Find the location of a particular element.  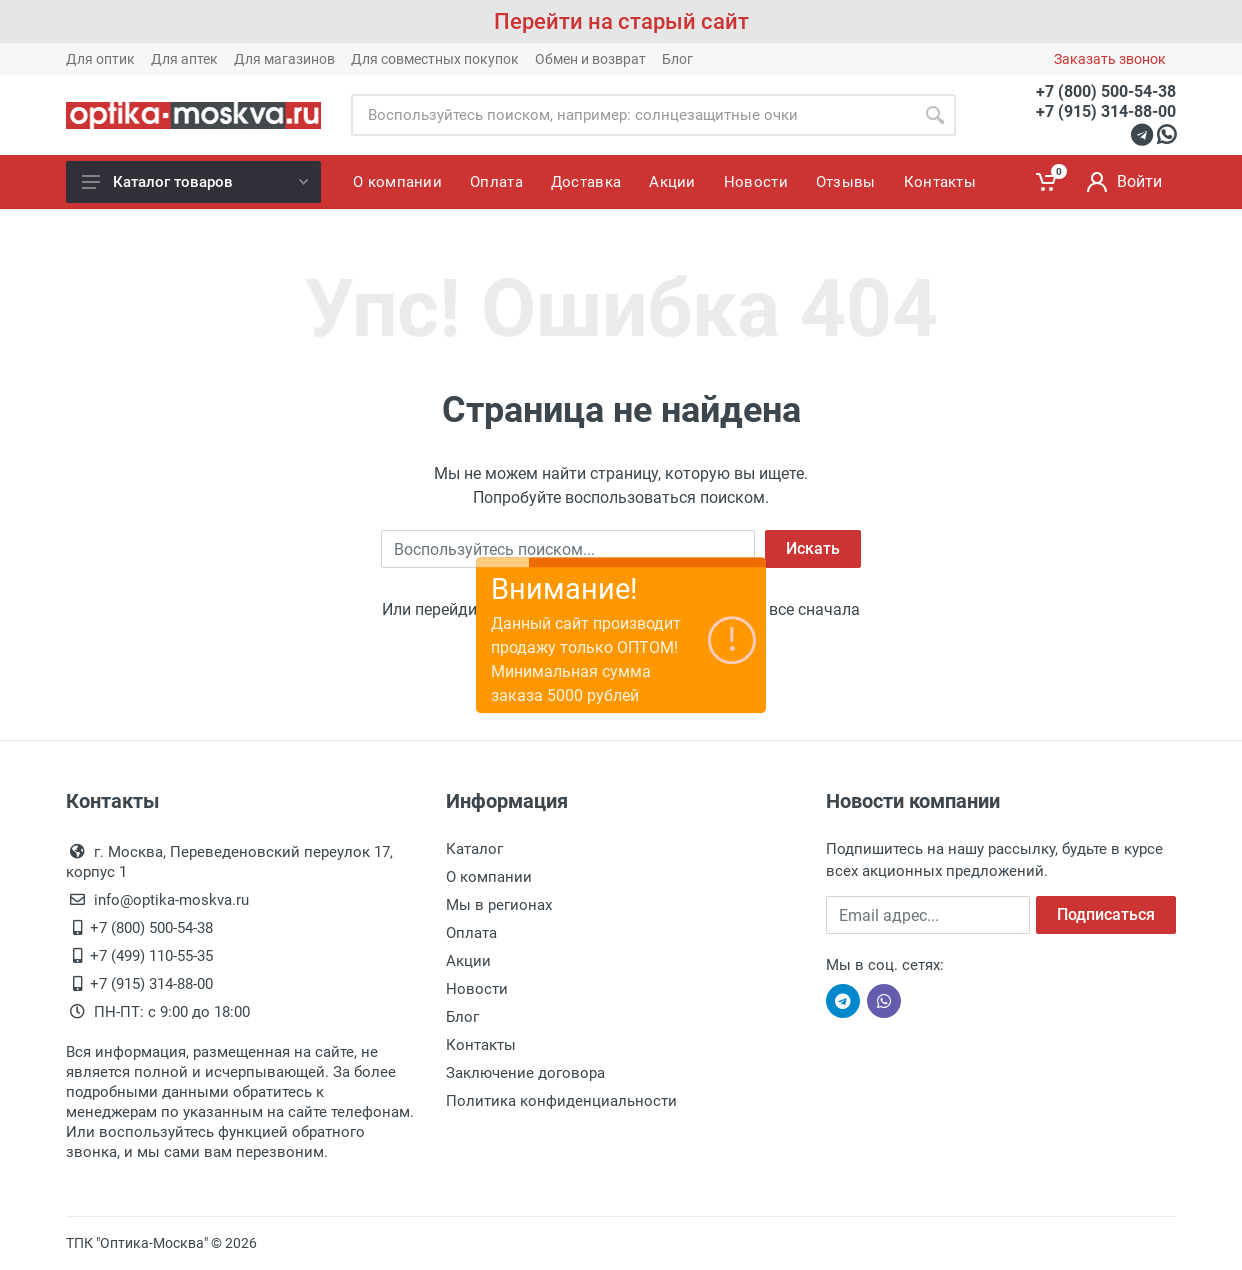

Для магазинов is located at coordinates (284, 59).